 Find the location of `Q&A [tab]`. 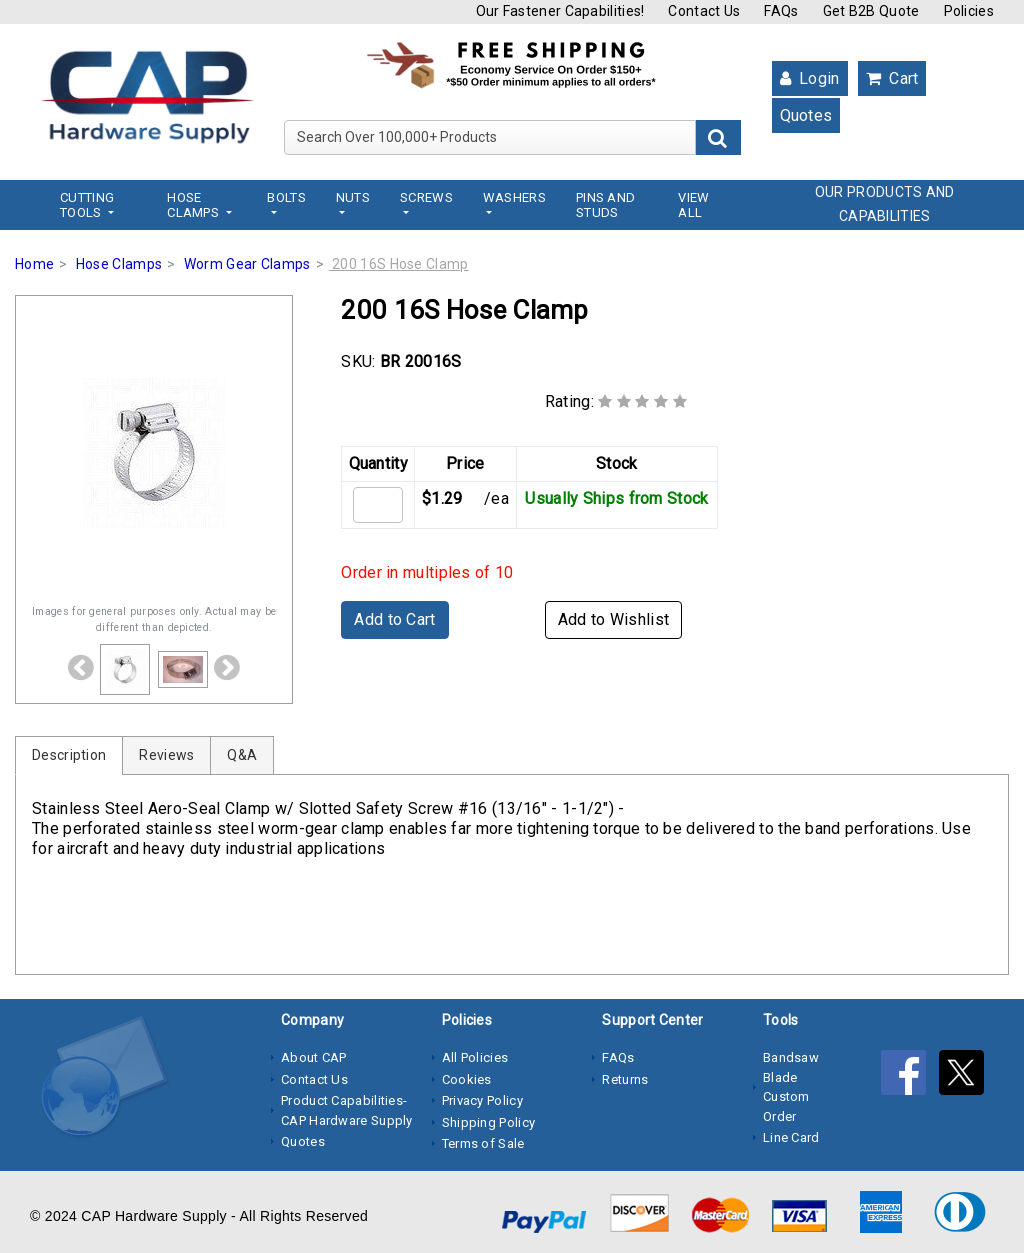

Q&A [tab] is located at coordinates (242, 755).